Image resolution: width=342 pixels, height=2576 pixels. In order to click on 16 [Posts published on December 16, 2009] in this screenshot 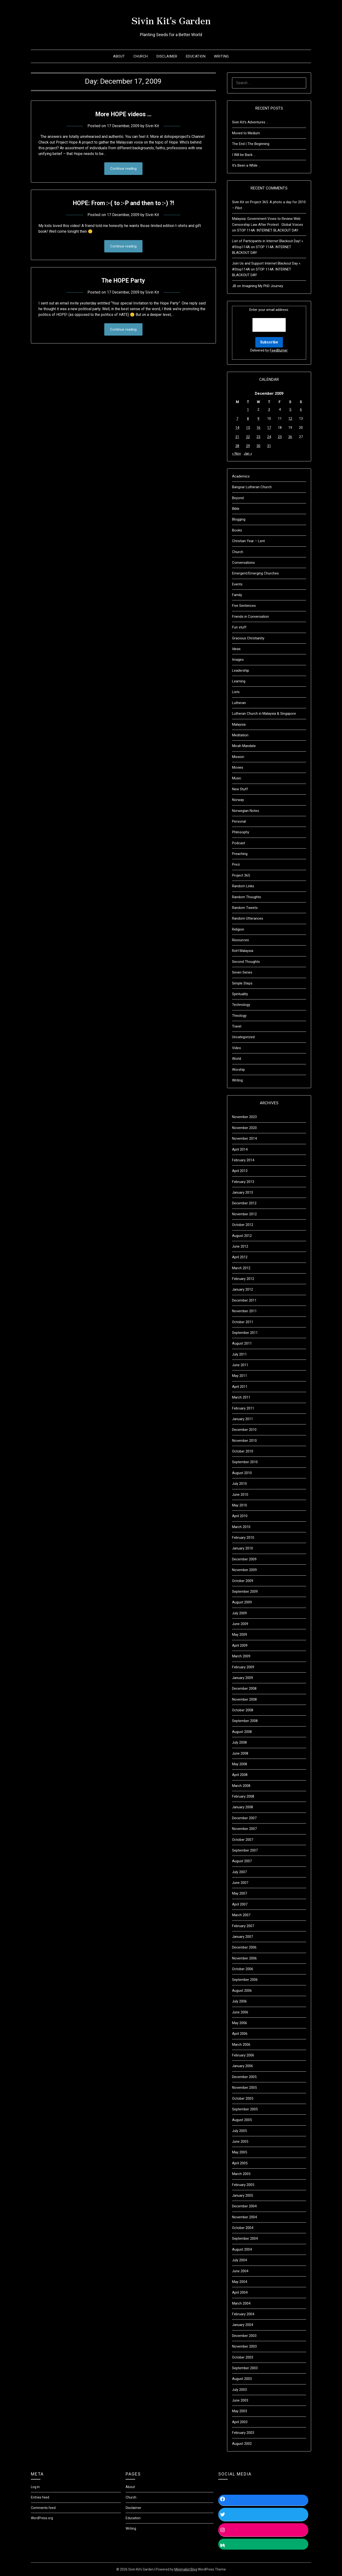, I will do `click(258, 427)`.